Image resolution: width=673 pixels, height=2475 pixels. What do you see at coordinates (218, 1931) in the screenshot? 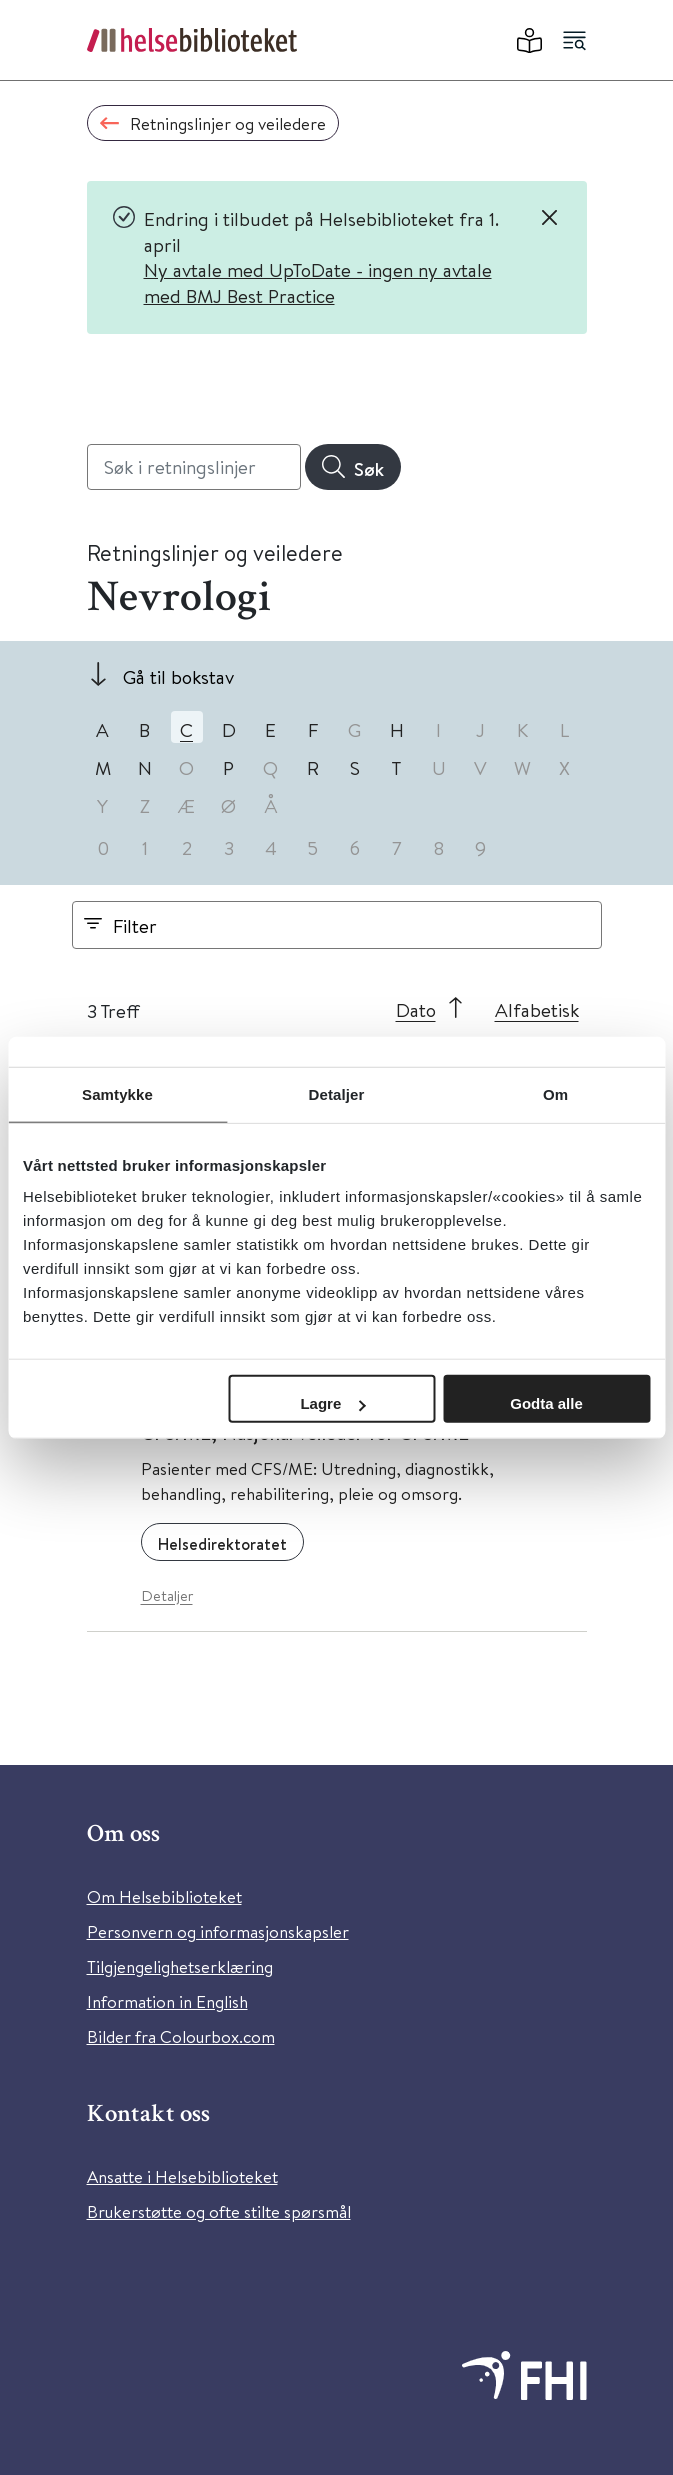
I see `Personvern og informasjonskapsler` at bounding box center [218, 1931].